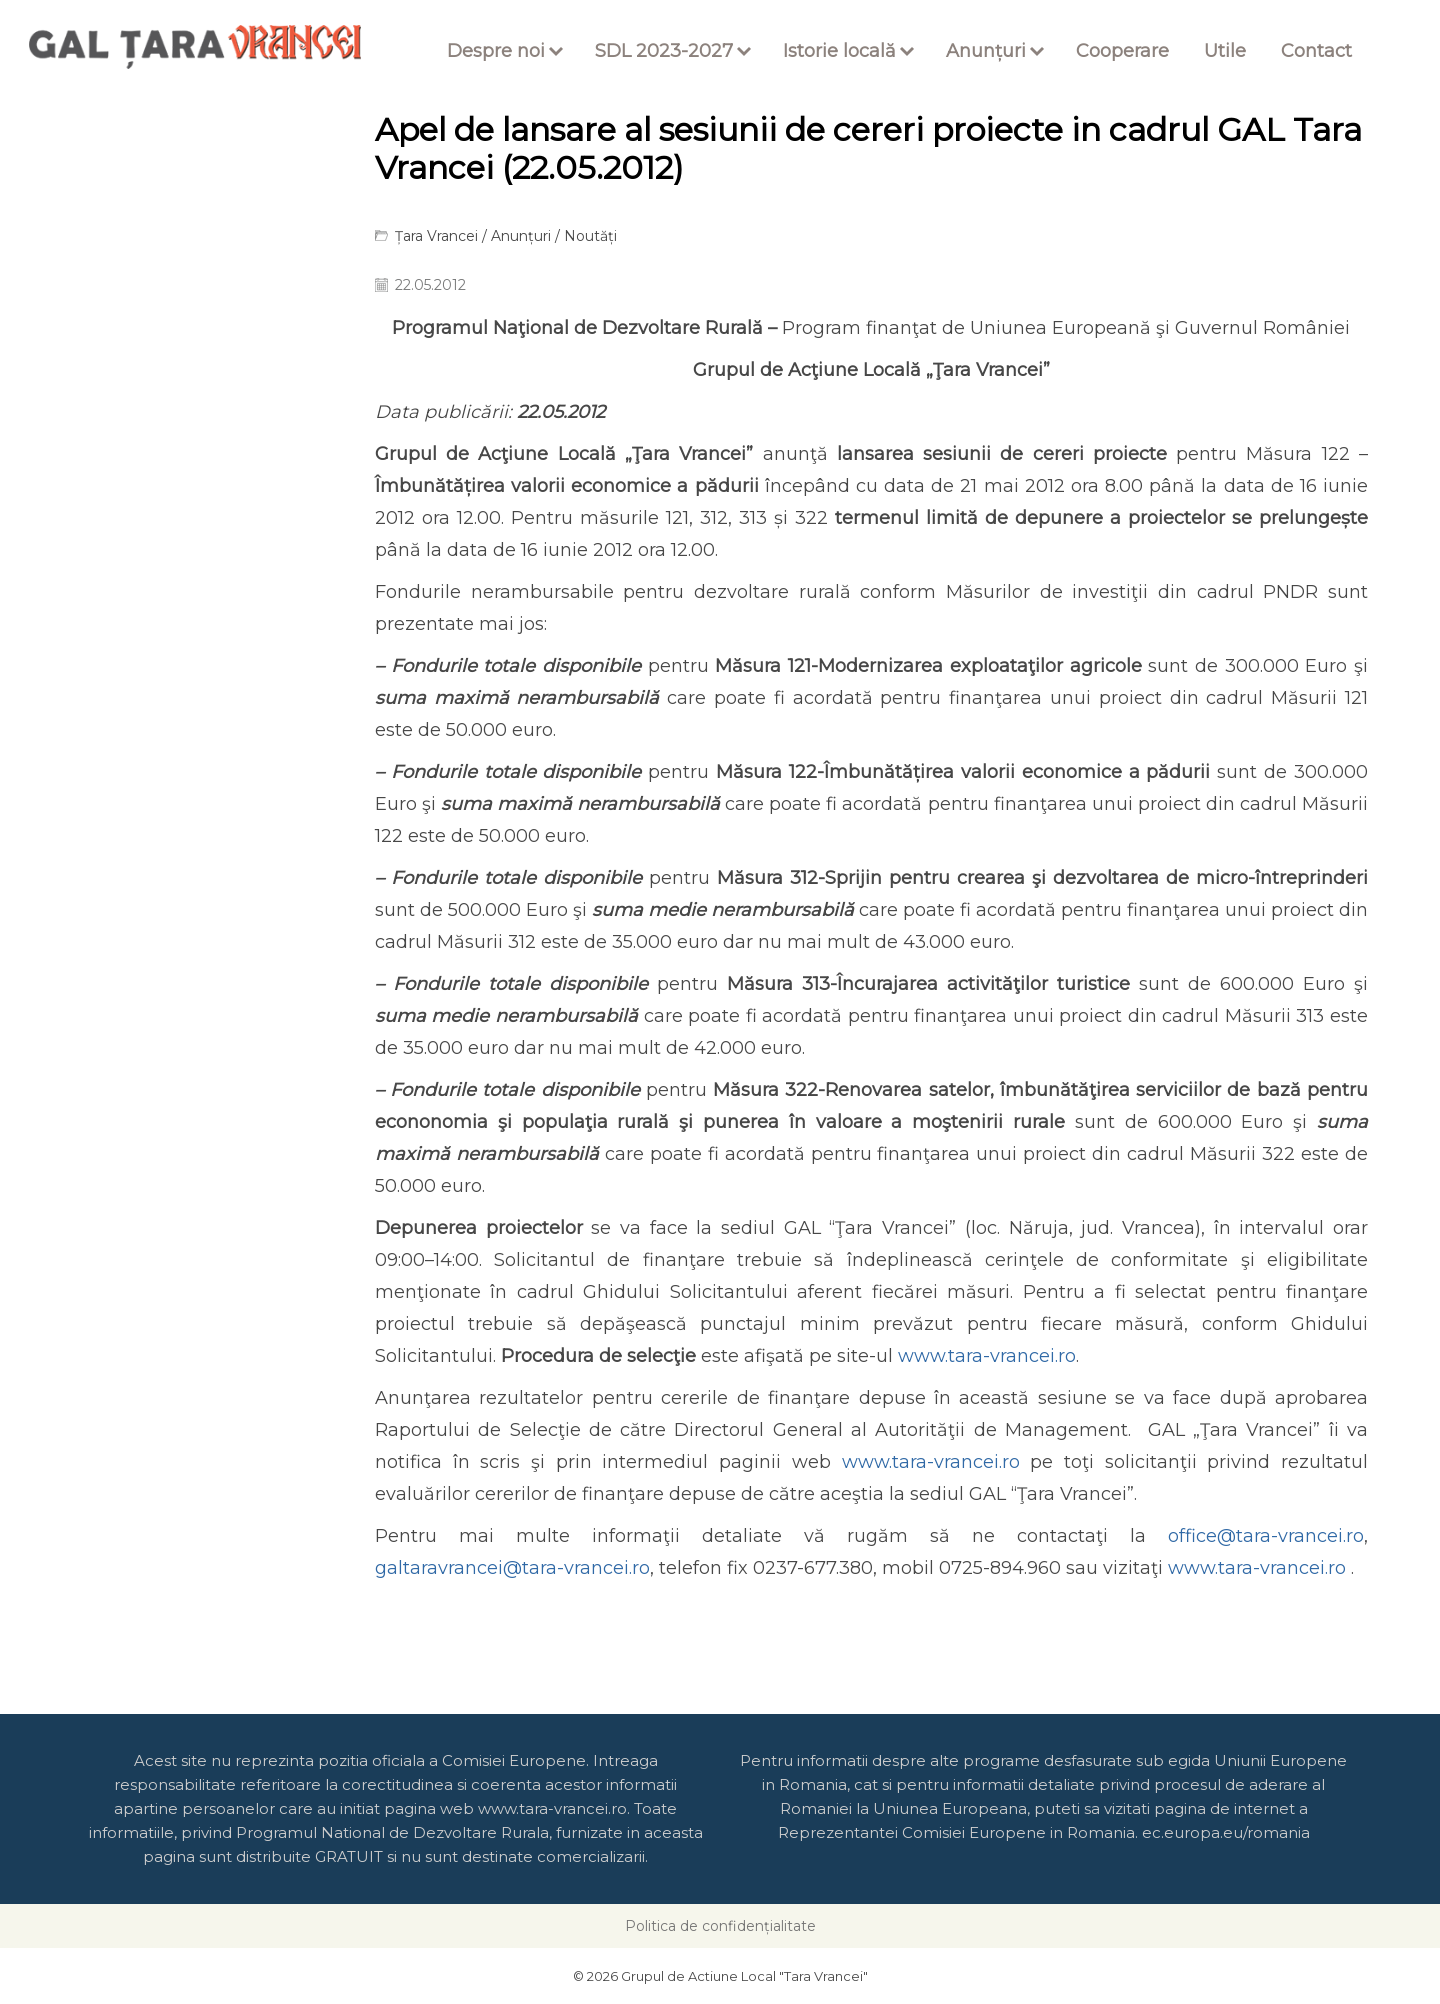 The image size is (1440, 2004). What do you see at coordinates (986, 51) in the screenshot?
I see `Anunțuri` at bounding box center [986, 51].